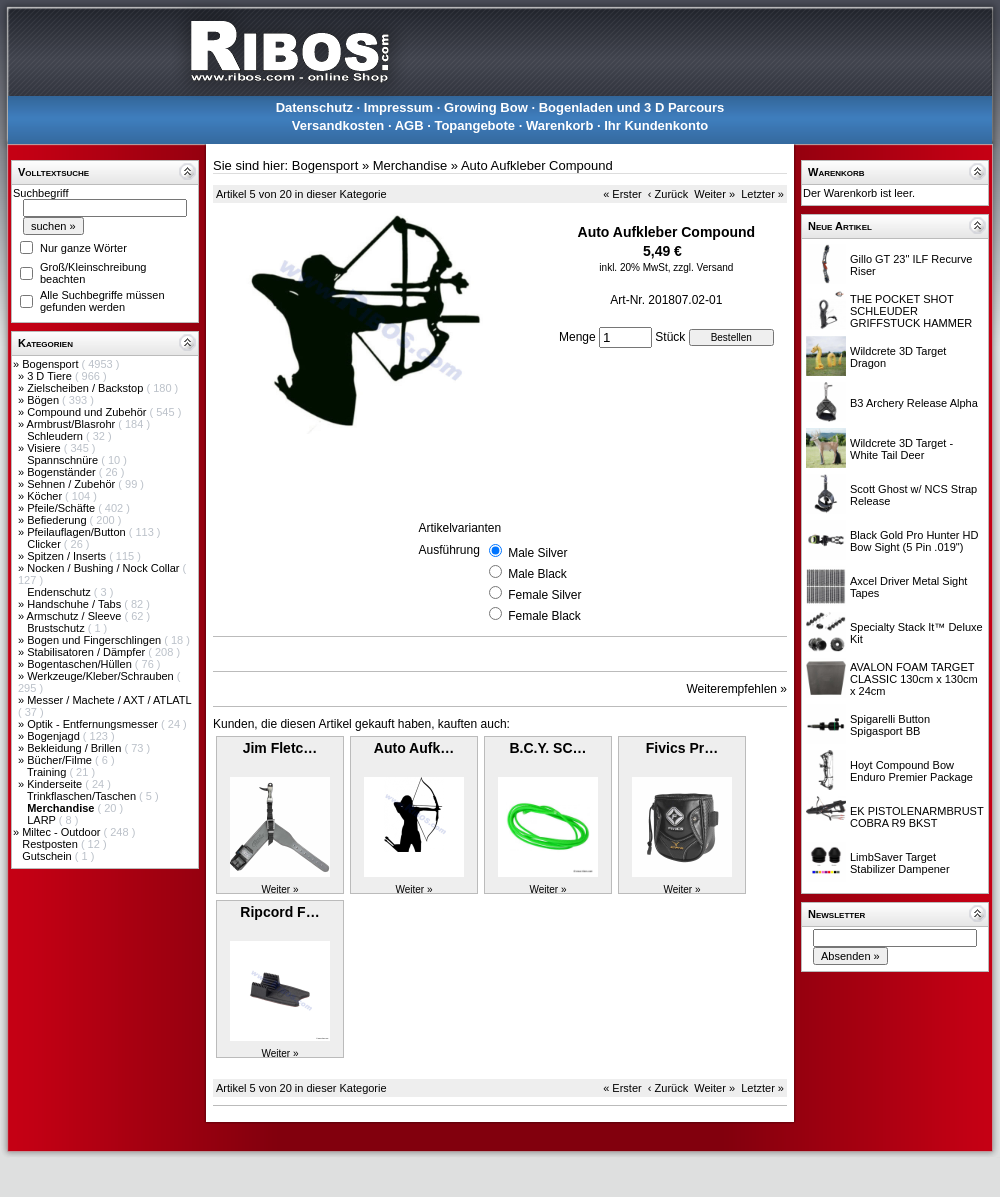  Describe the element at coordinates (45, 448) in the screenshot. I see `Visiere` at that location.